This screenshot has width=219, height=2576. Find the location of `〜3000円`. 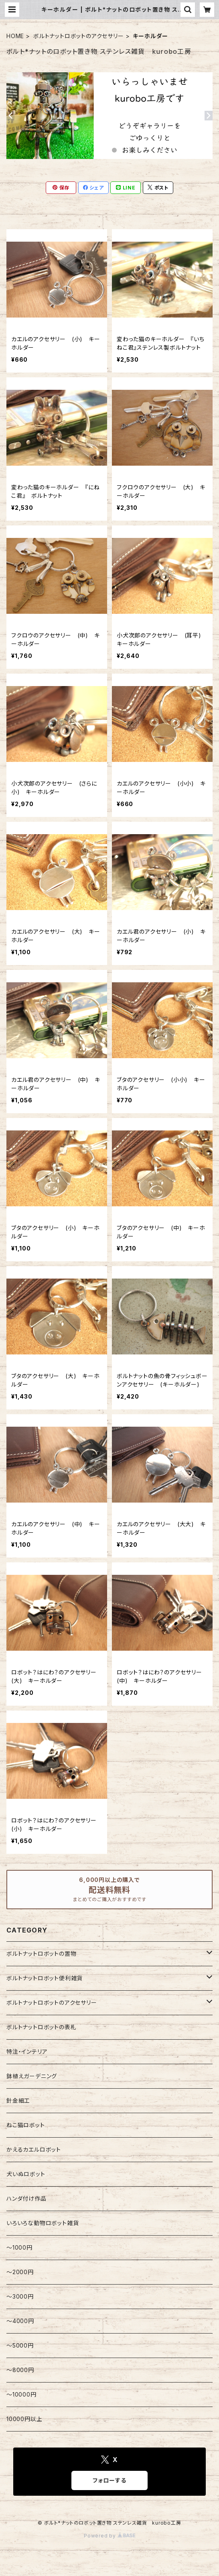

〜3000円 is located at coordinates (20, 2296).